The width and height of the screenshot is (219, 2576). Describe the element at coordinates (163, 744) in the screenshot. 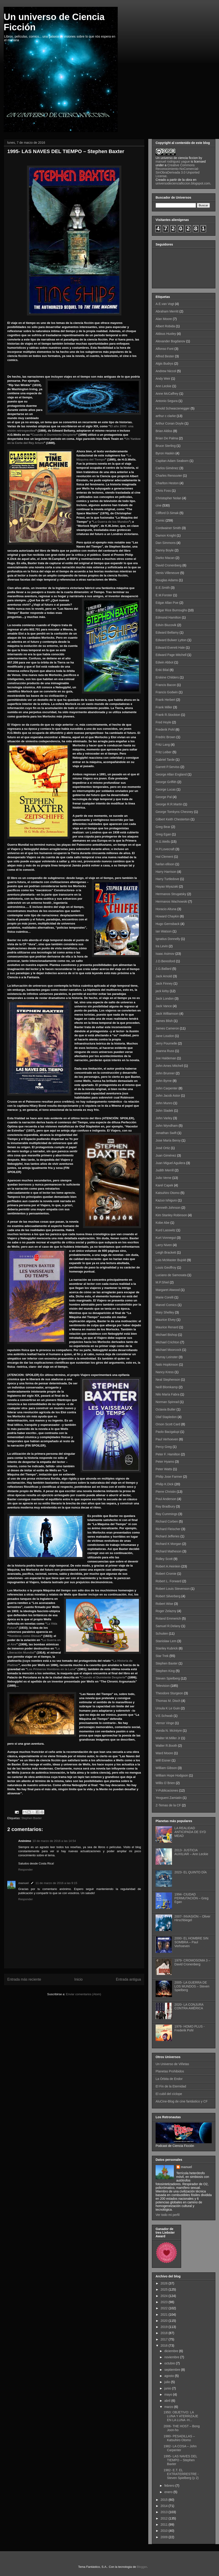

I see `Fritz Lang` at that location.